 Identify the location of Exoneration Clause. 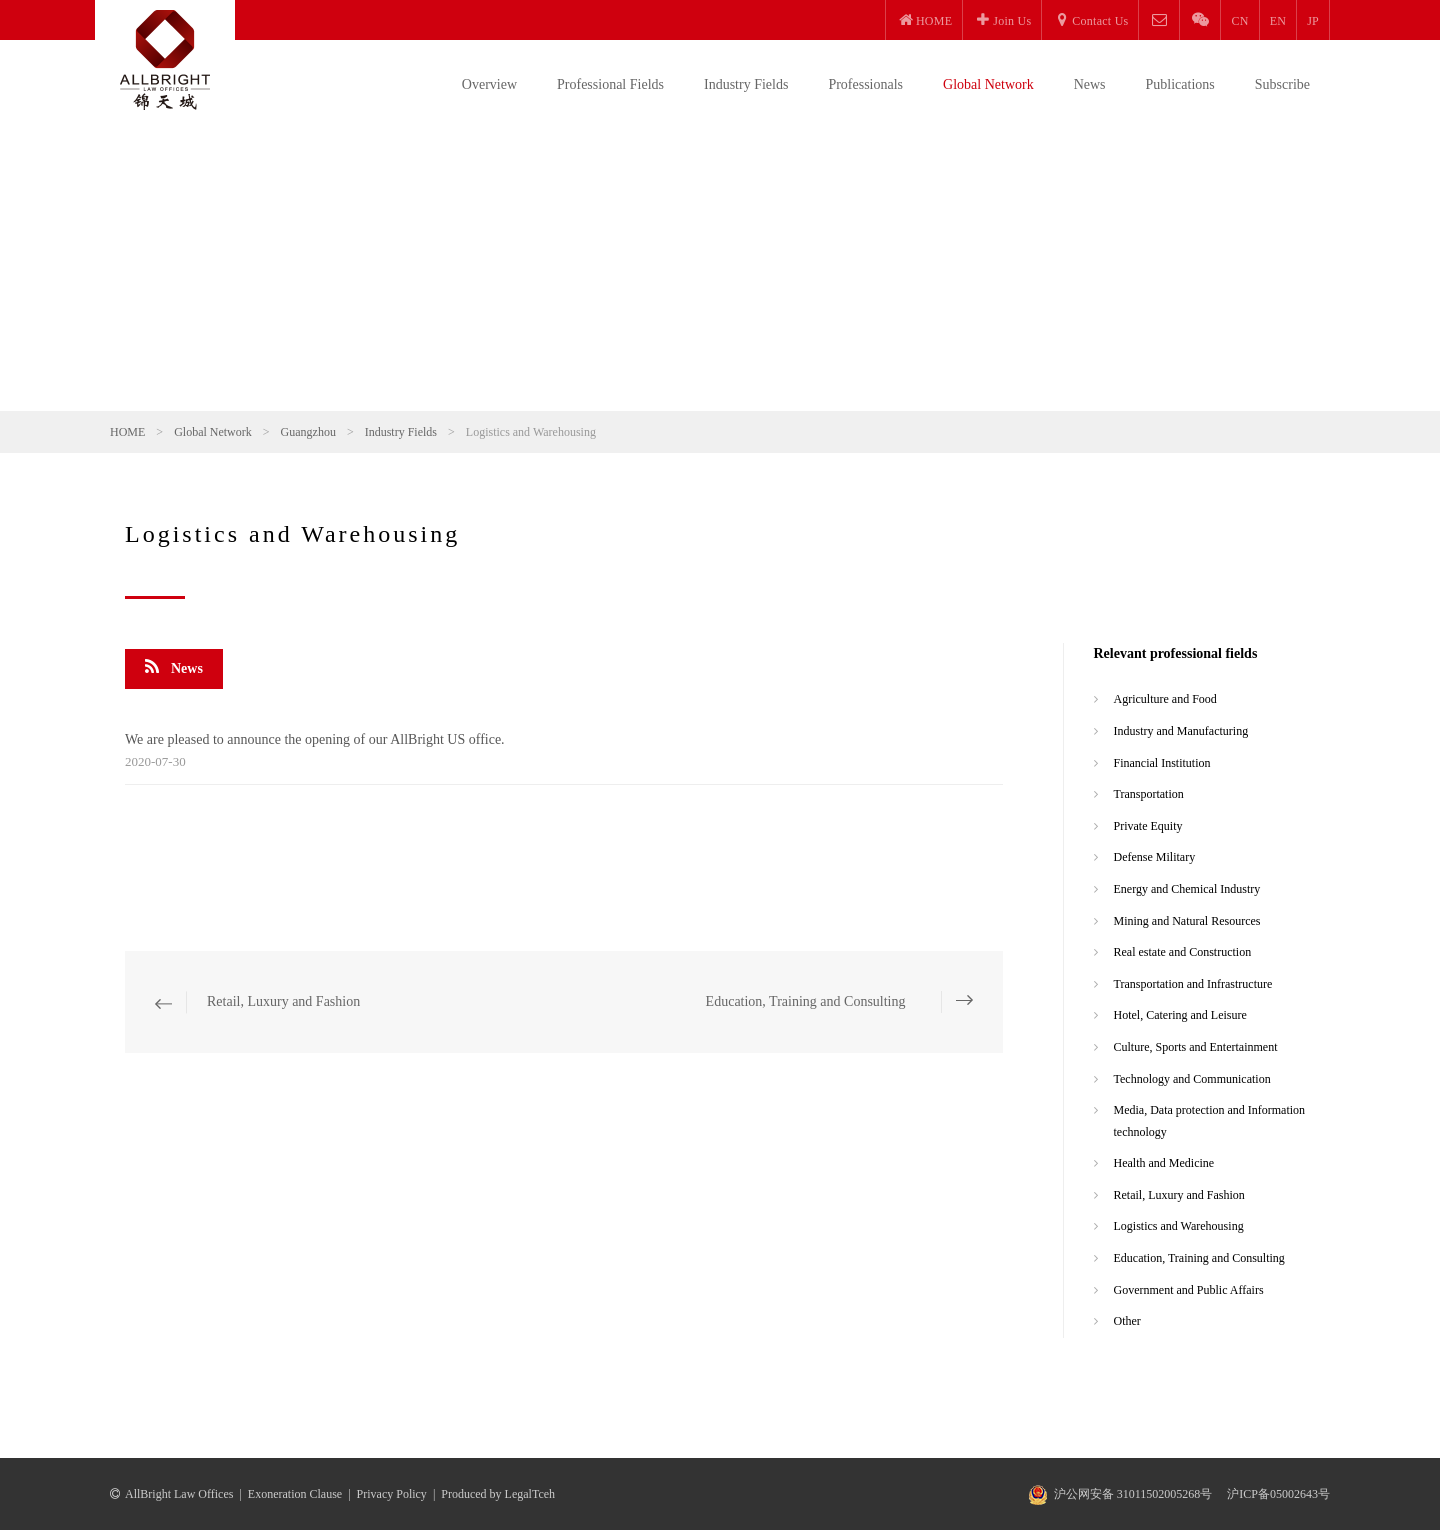
(295, 1494).